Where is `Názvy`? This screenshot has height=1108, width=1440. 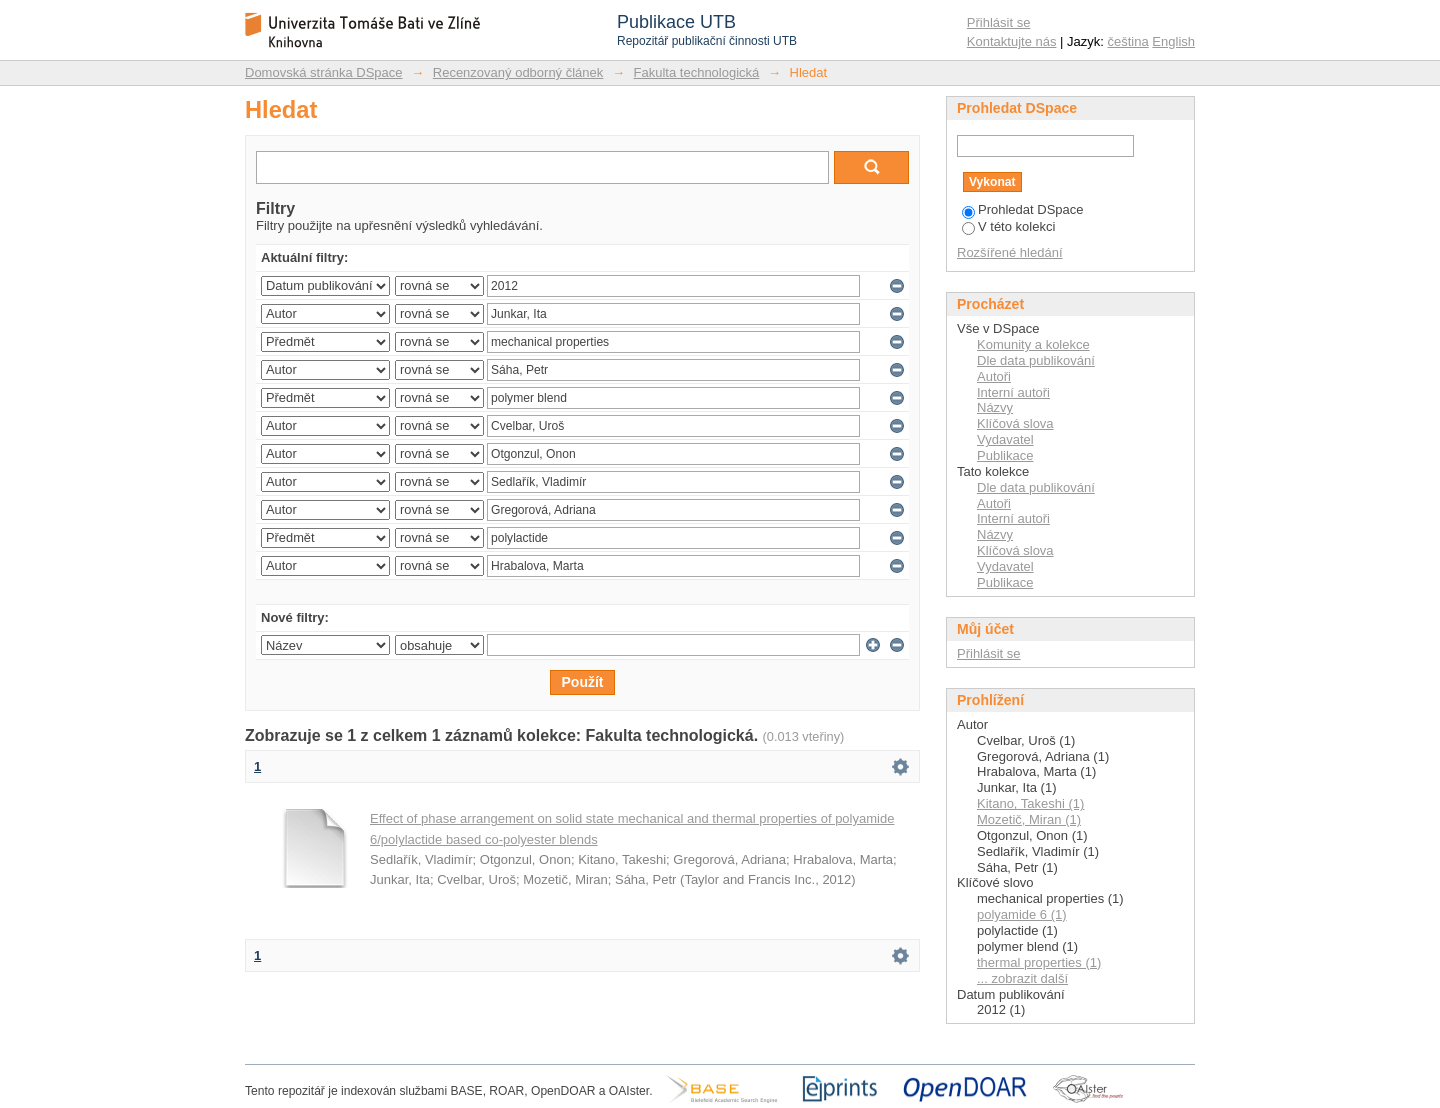 Názvy is located at coordinates (995, 407).